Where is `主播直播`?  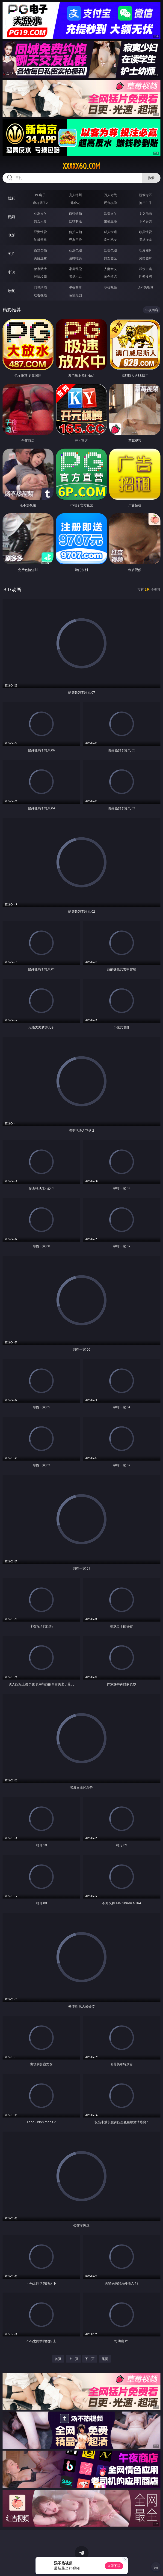 主播直播 is located at coordinates (110, 221).